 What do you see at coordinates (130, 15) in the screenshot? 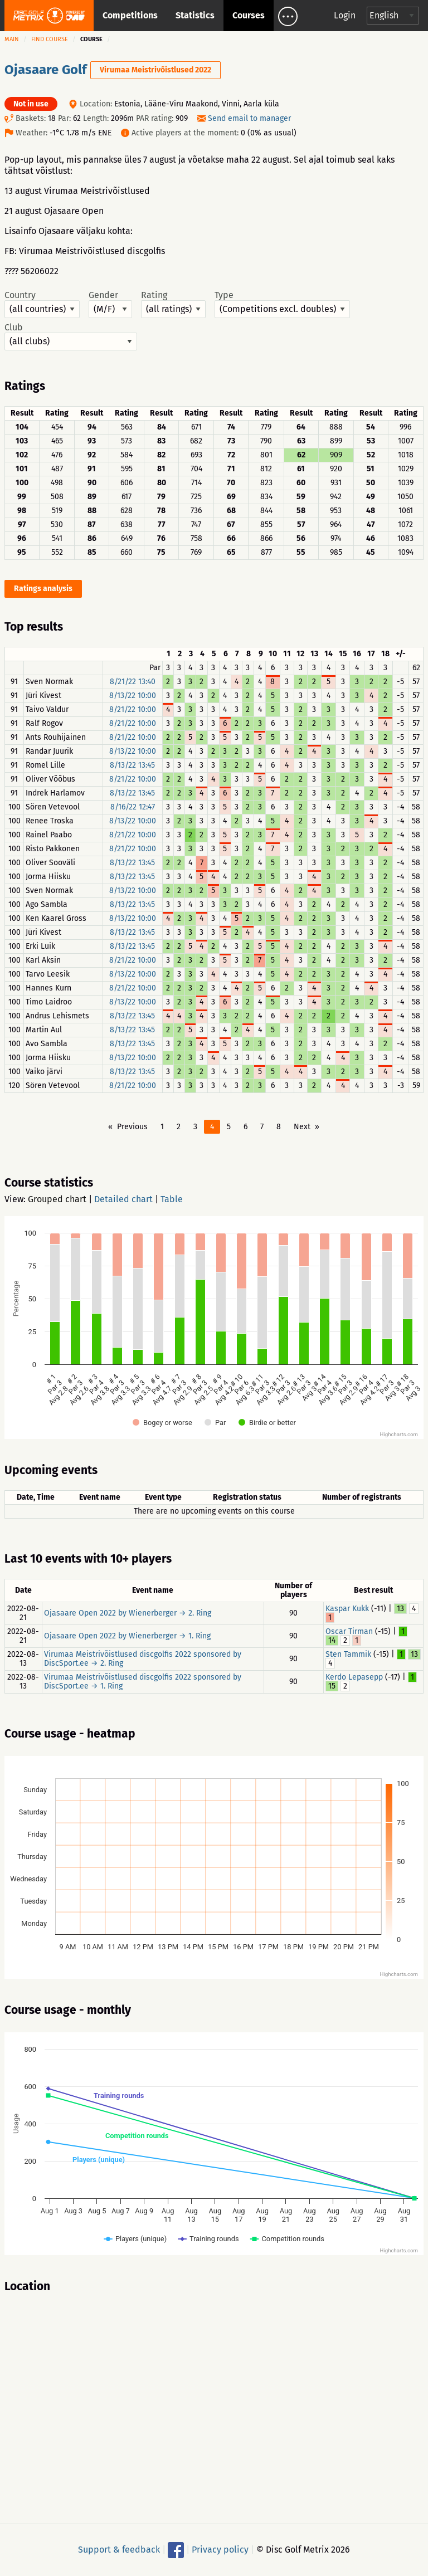
I see `Competitions` at bounding box center [130, 15].